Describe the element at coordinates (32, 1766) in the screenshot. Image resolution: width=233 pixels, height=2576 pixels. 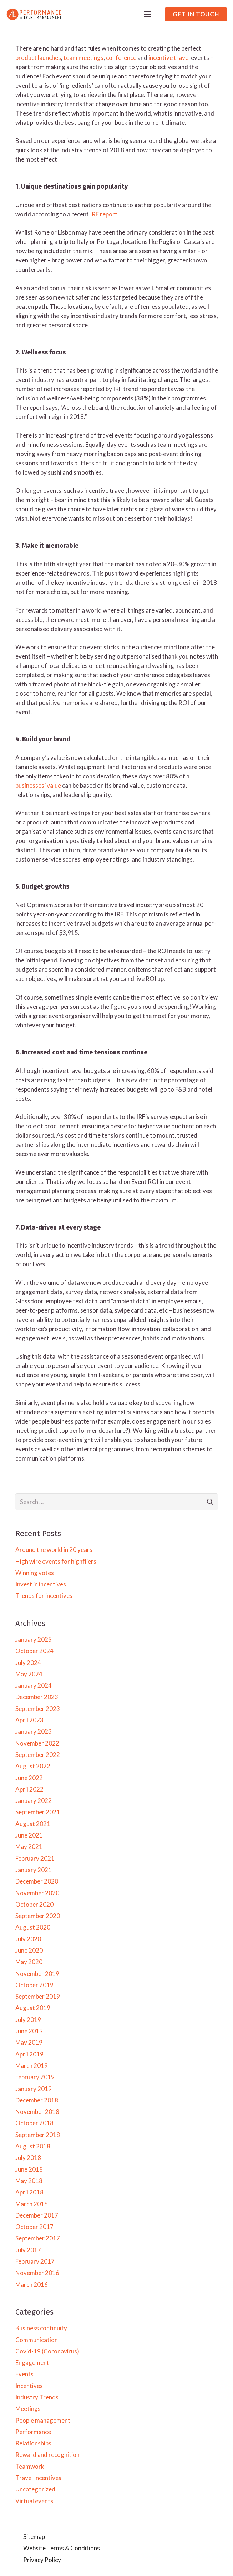
I see `August 2022` at that location.